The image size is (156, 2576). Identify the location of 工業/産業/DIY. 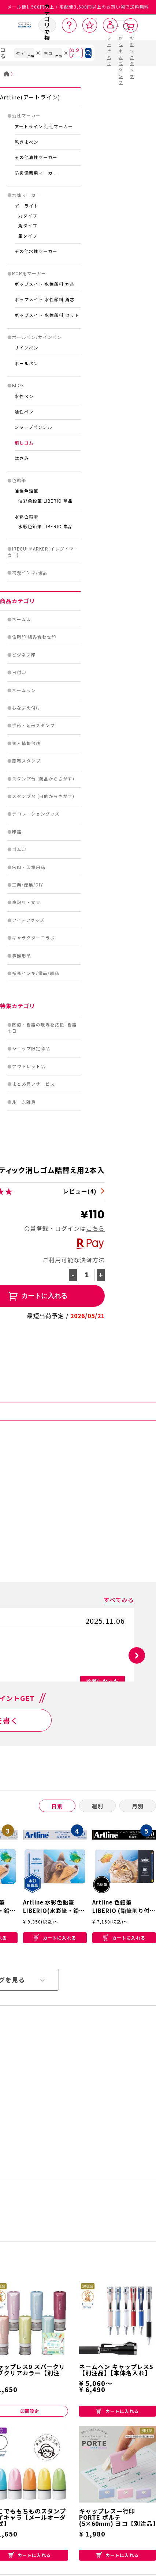
(27, 885).